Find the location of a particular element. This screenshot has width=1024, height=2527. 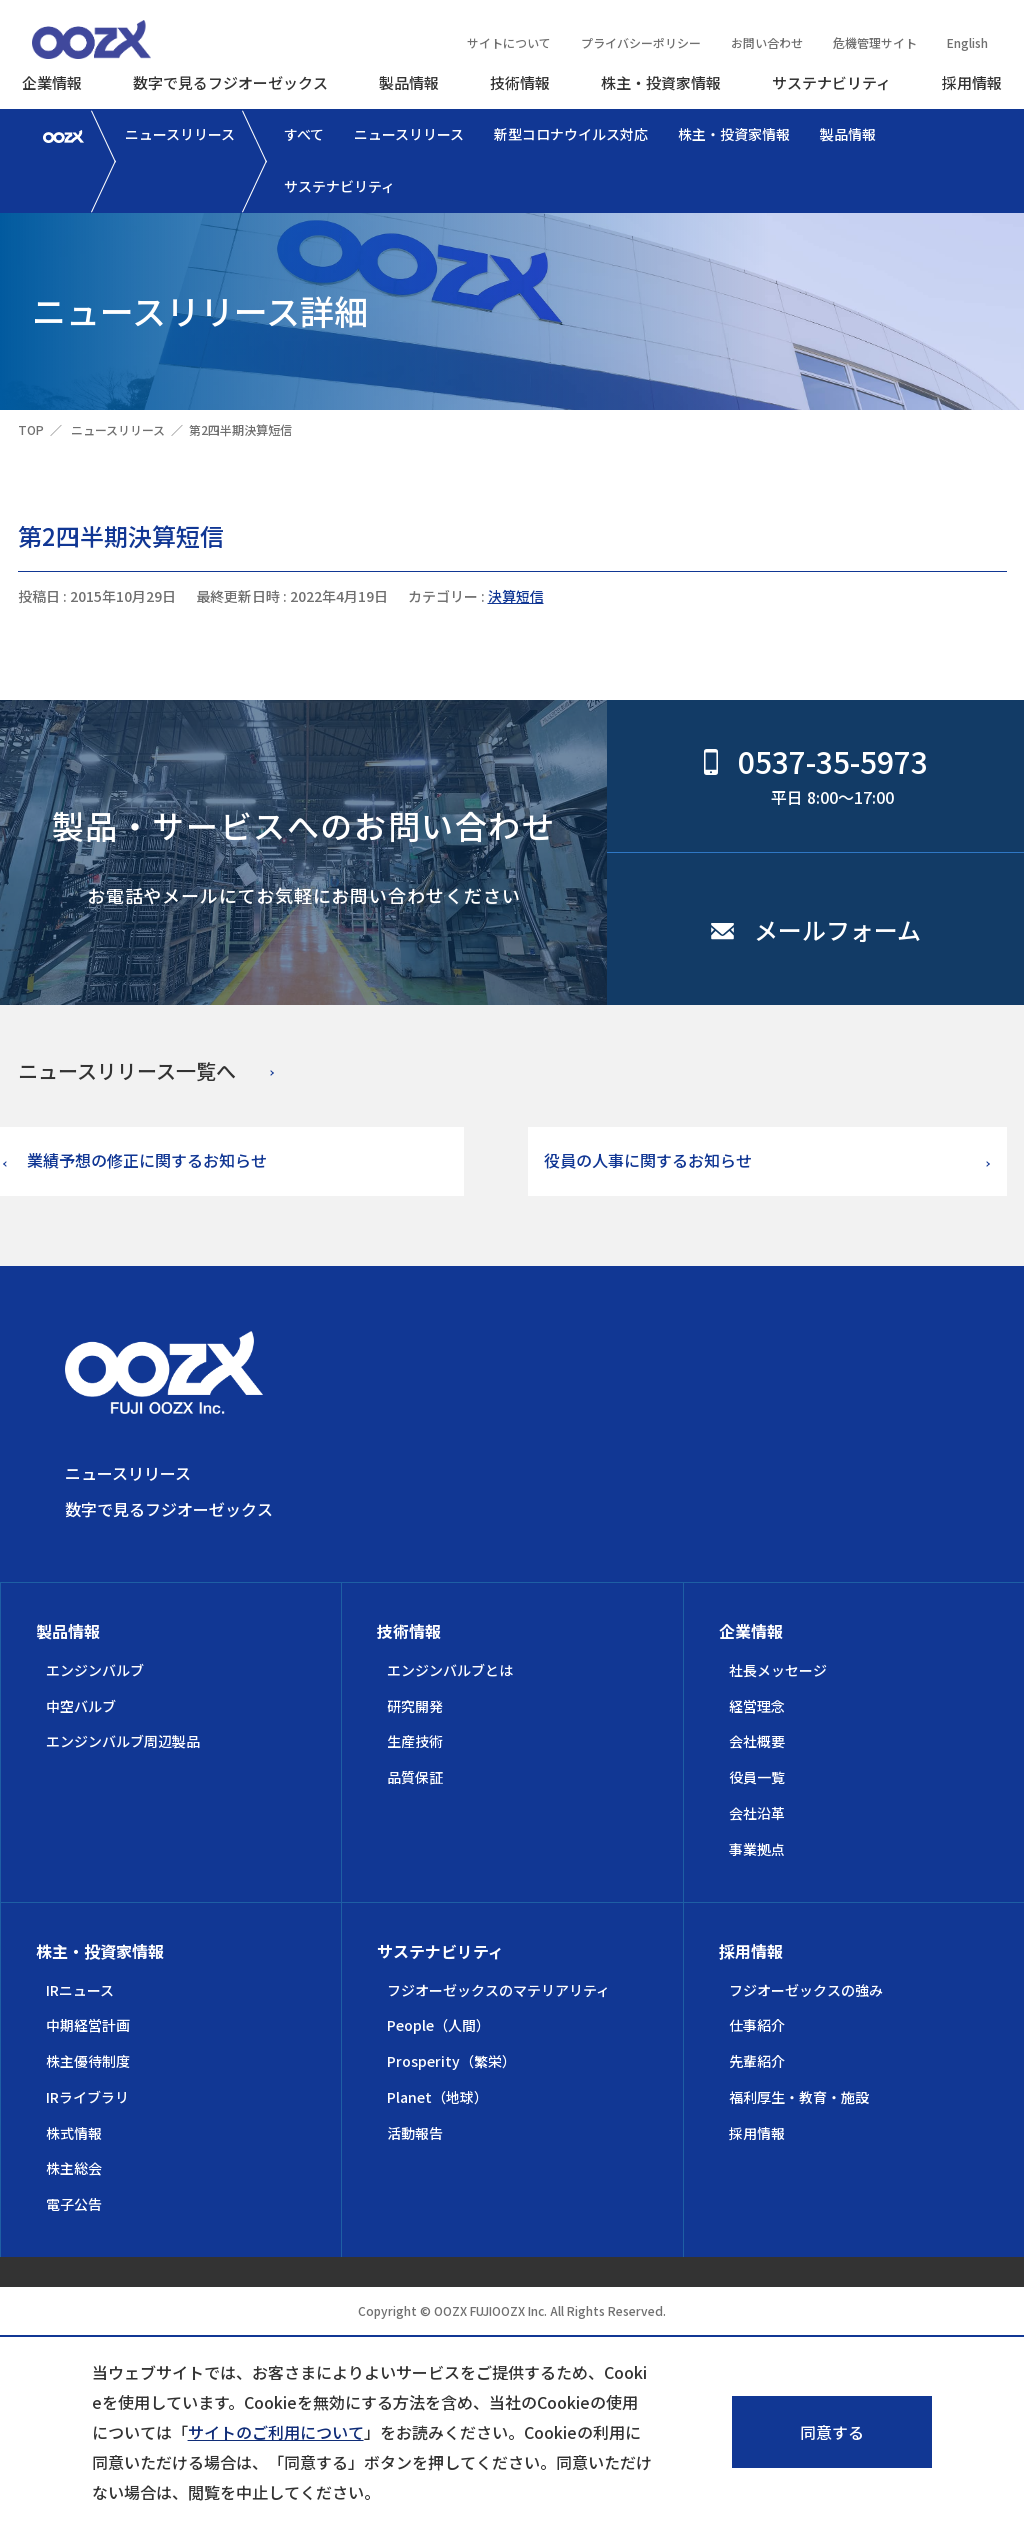

中空バルブ is located at coordinates (81, 1706).